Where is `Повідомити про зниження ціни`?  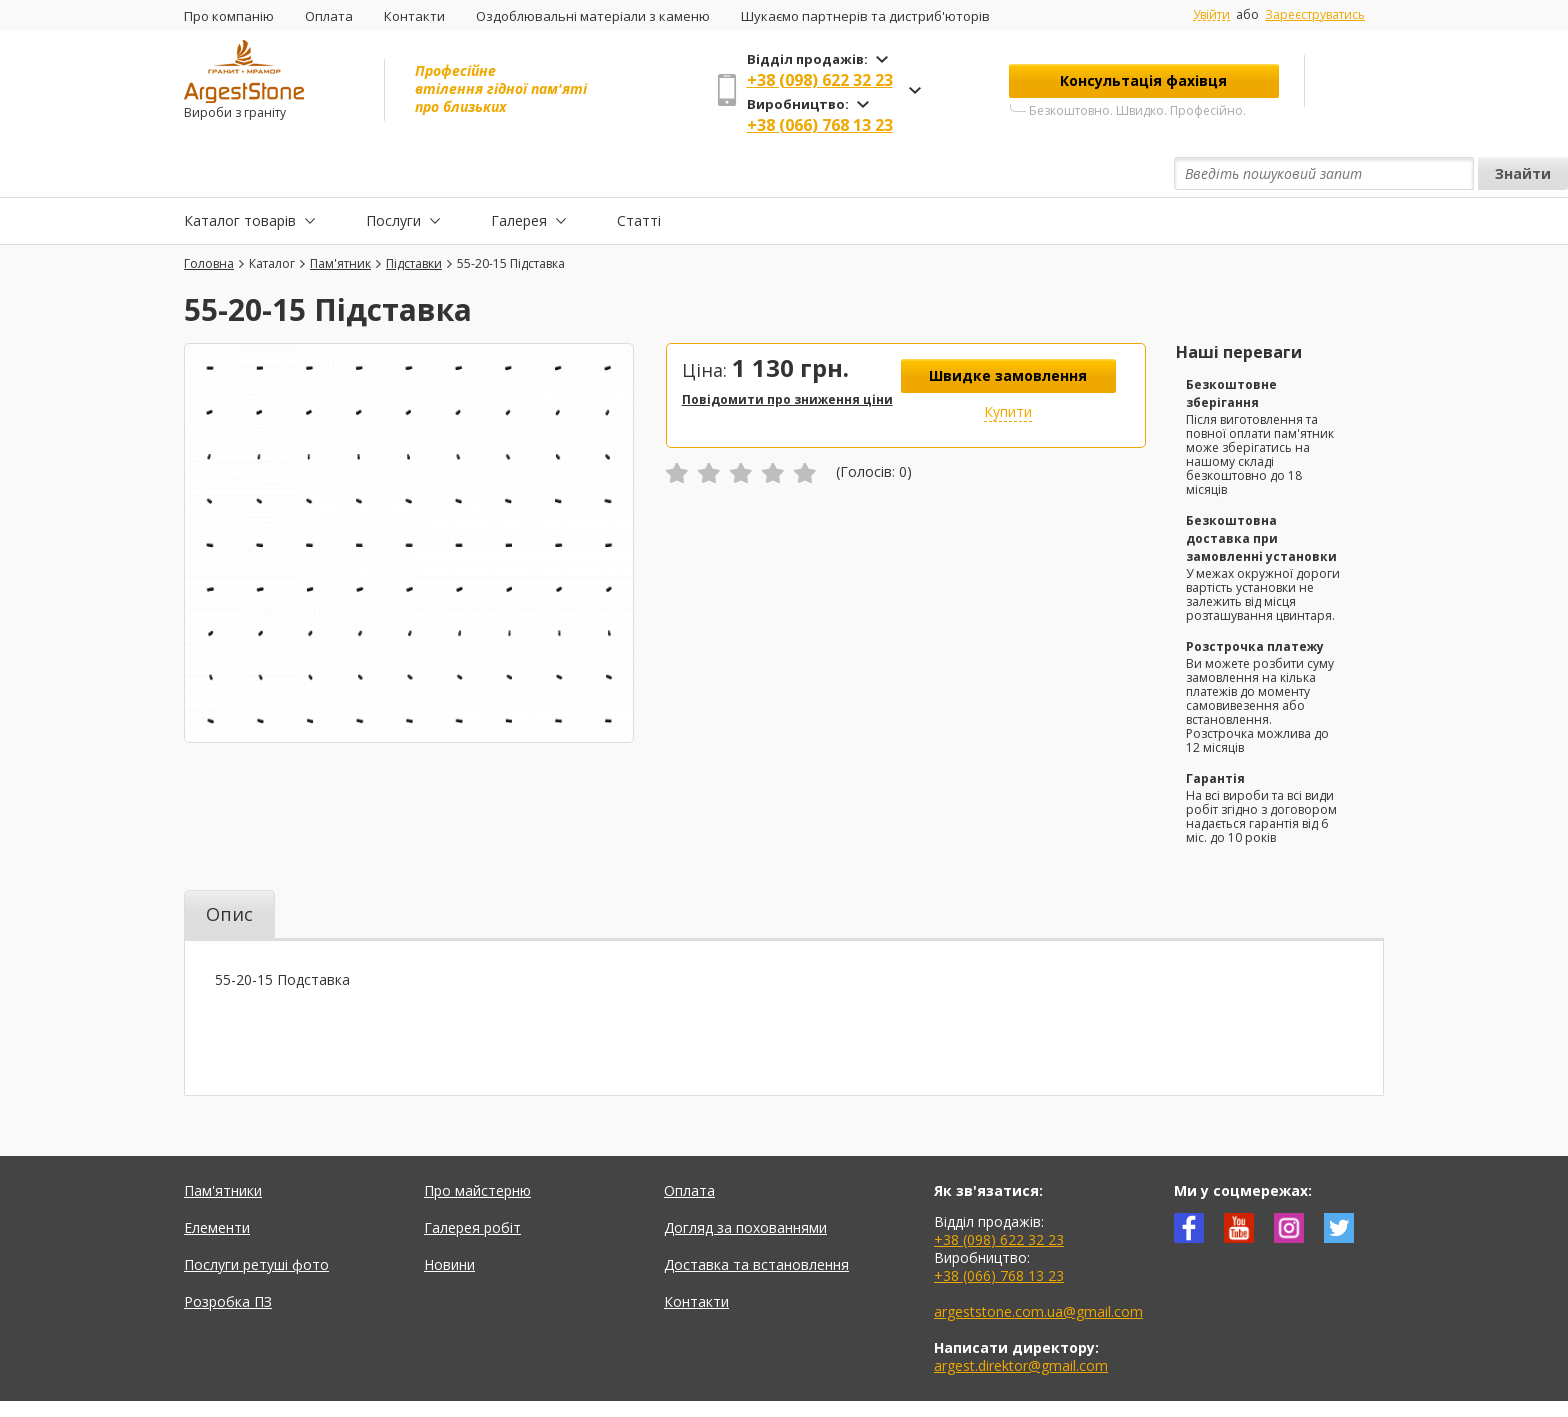 Повідомити про зниження ціни is located at coordinates (787, 353).